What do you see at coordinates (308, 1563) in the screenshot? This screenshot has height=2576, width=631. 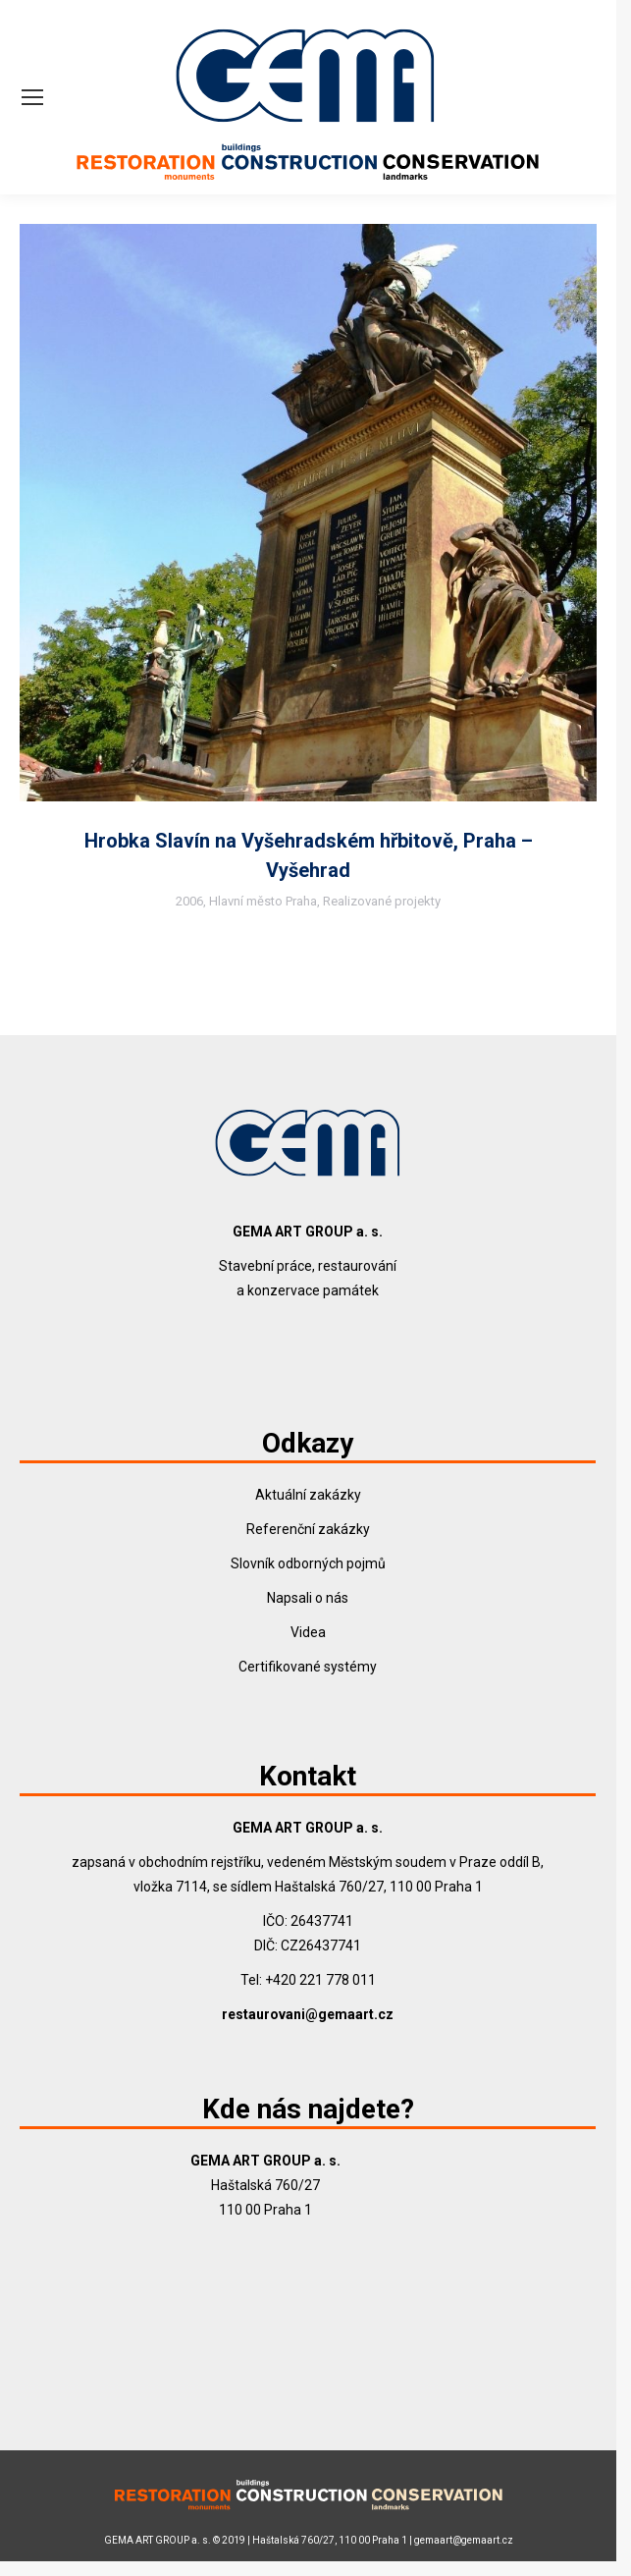 I see `Slovník odborných pojmů` at bounding box center [308, 1563].